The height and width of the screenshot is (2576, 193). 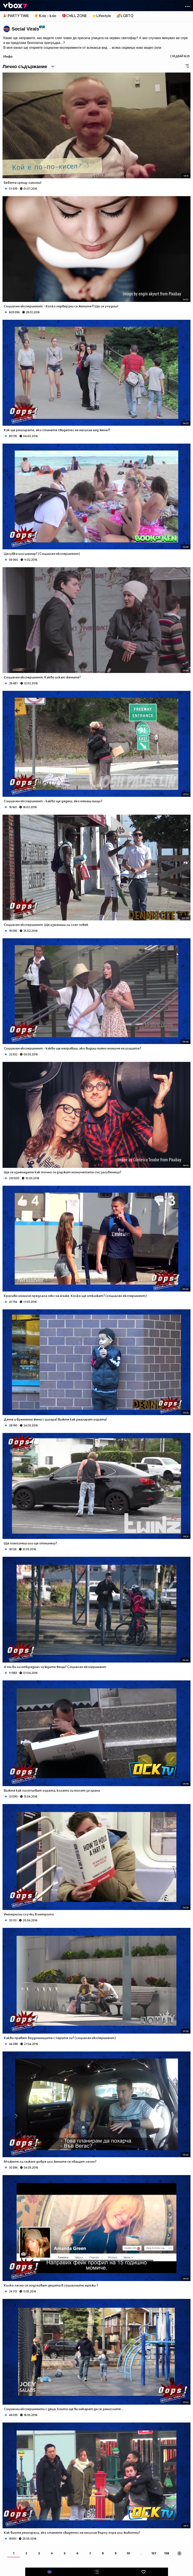 What do you see at coordinates (179, 2553) in the screenshot?
I see `[Next »]` at bounding box center [179, 2553].